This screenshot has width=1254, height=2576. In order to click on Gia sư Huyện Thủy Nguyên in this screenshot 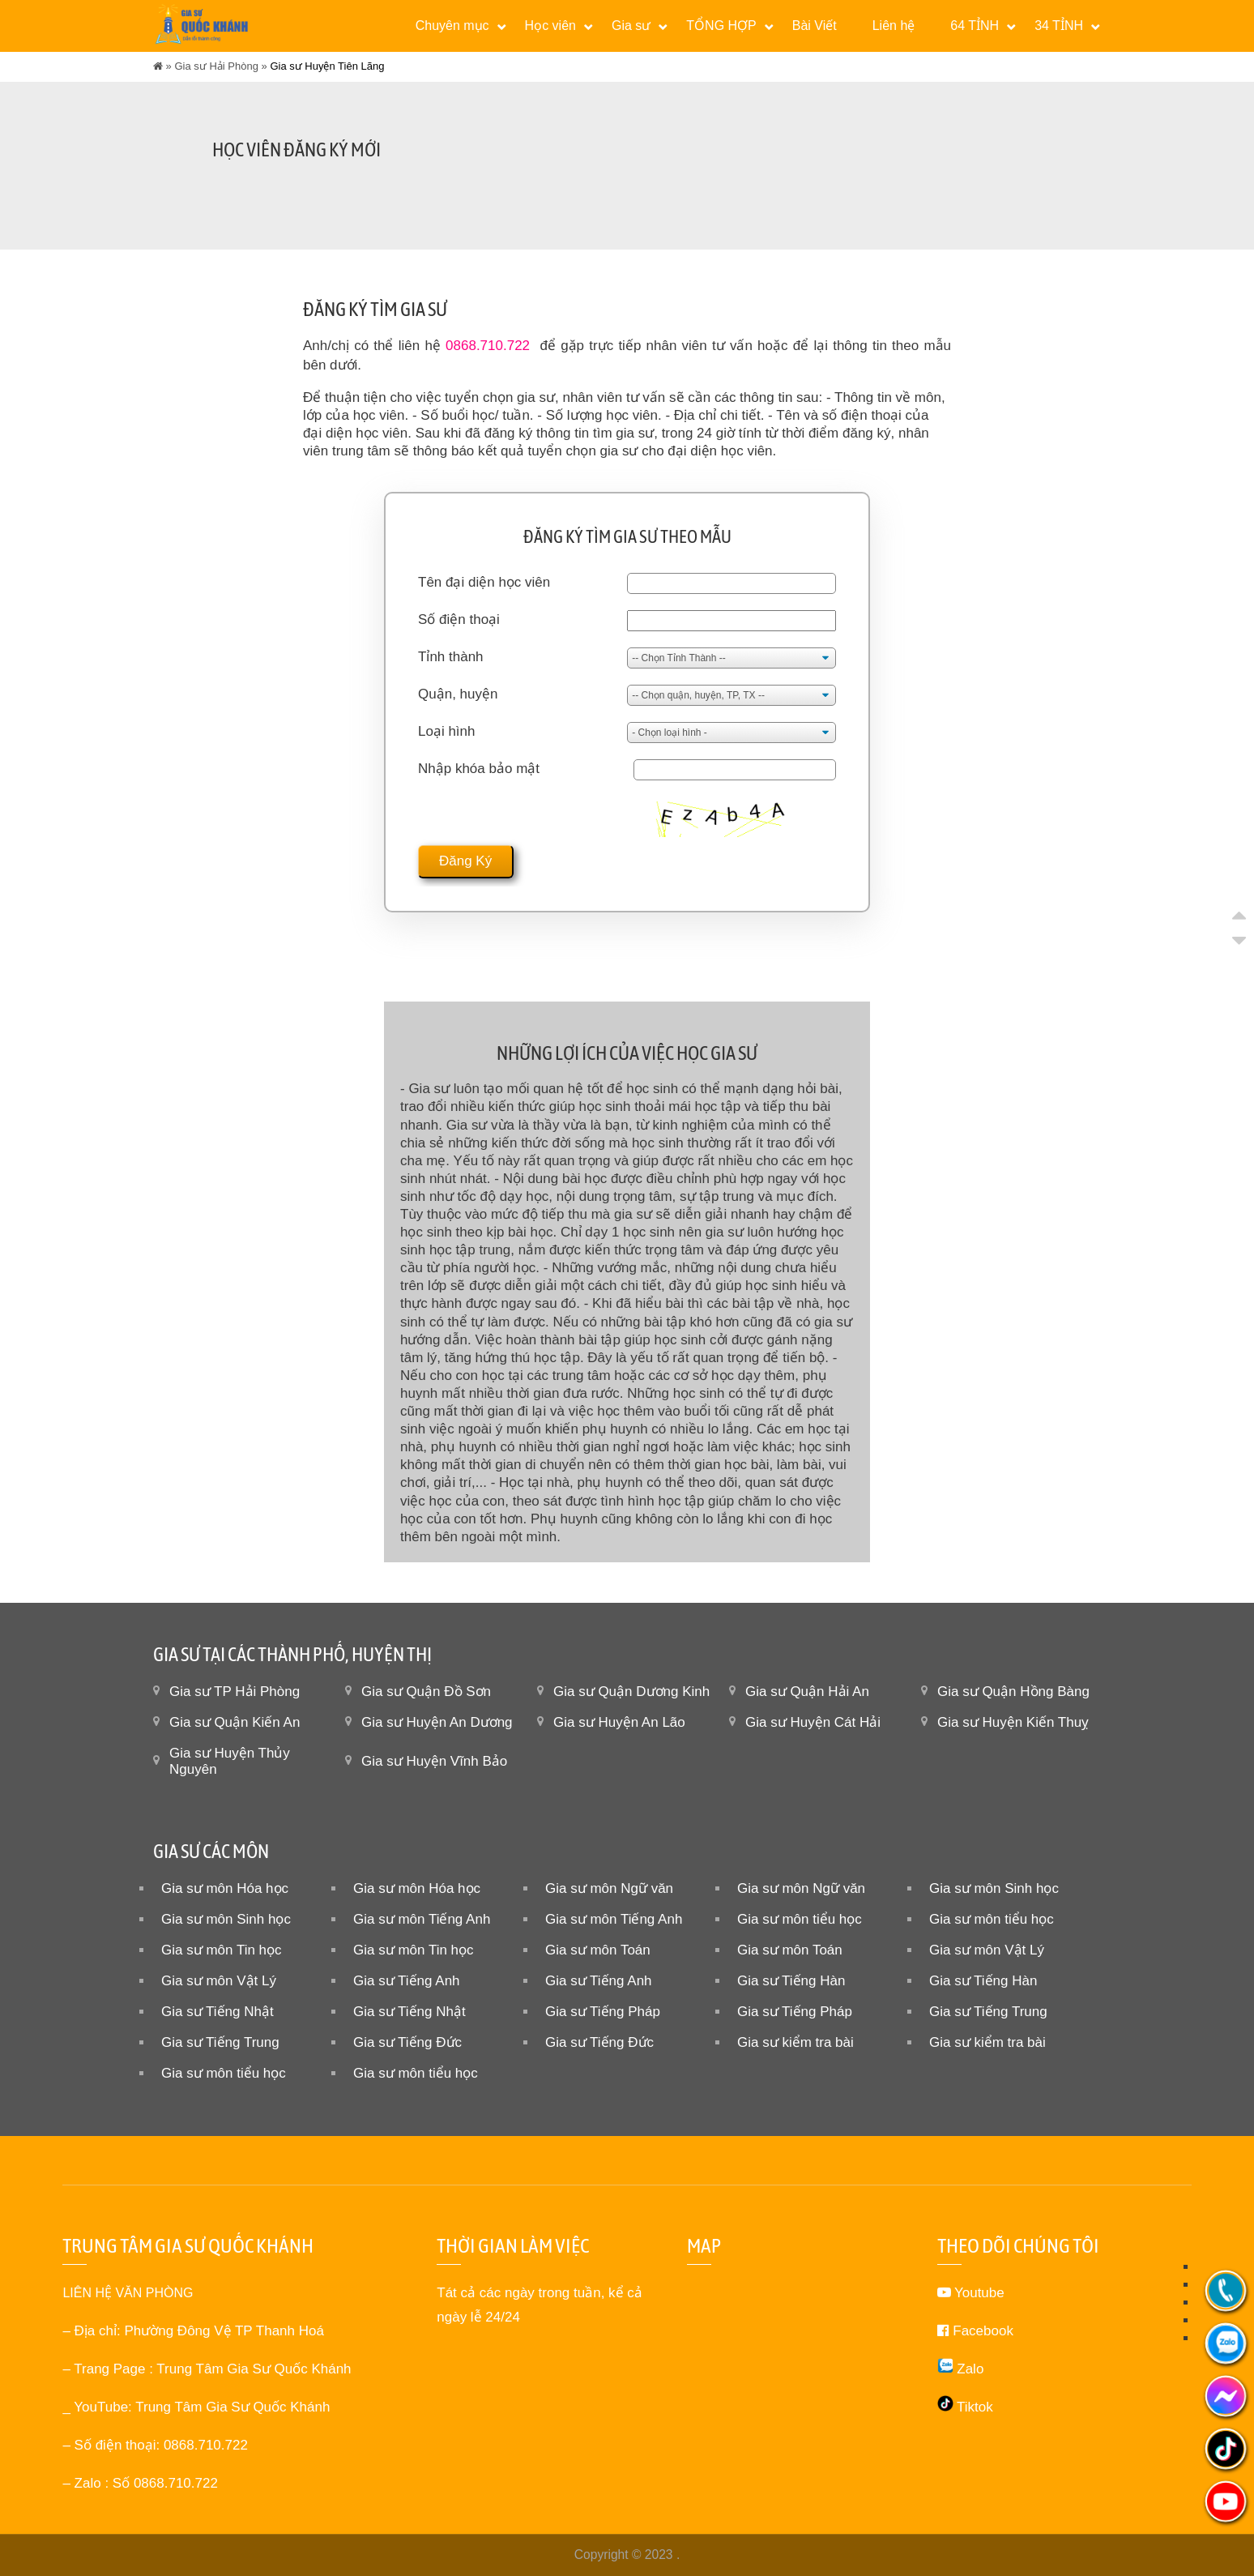, I will do `click(229, 1761)`.